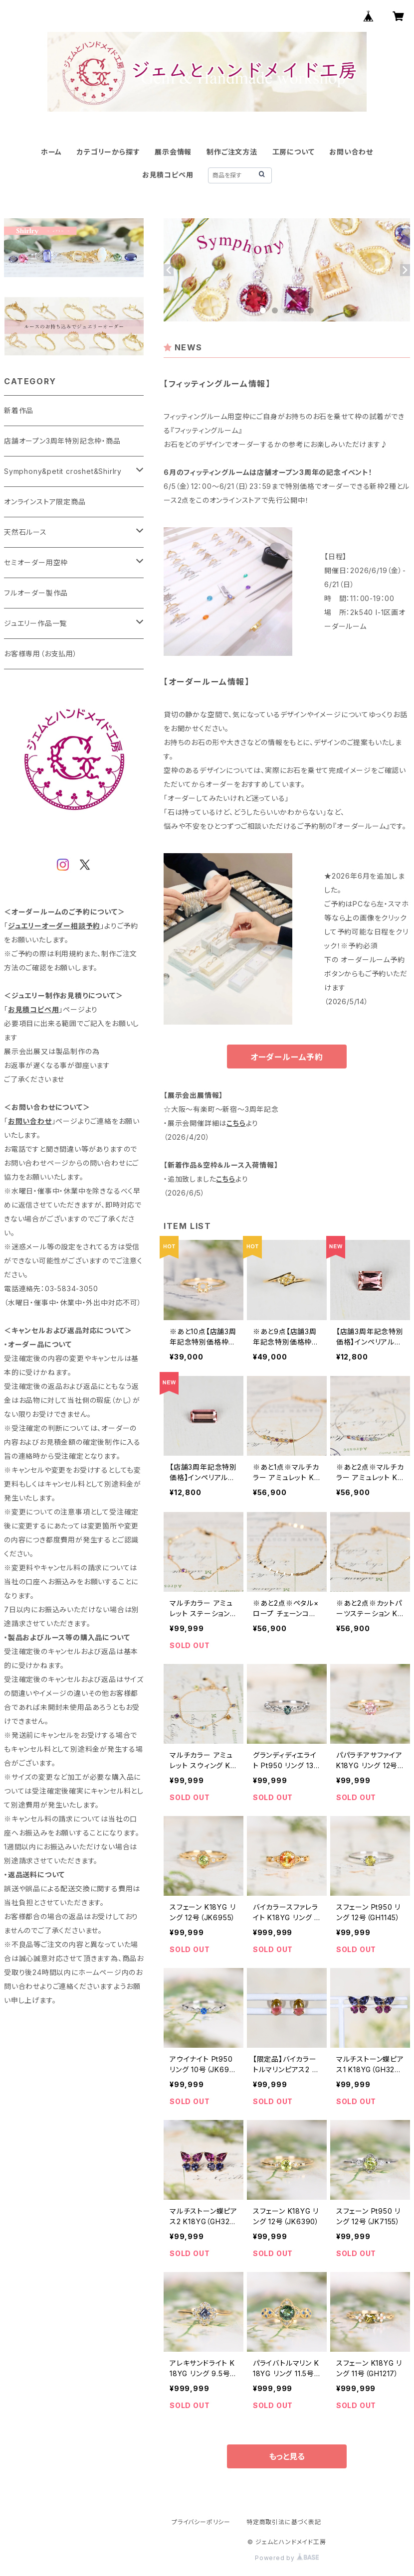 The width and height of the screenshot is (414, 2576). Describe the element at coordinates (36, 562) in the screenshot. I see `セミオーダー用空枠` at that location.